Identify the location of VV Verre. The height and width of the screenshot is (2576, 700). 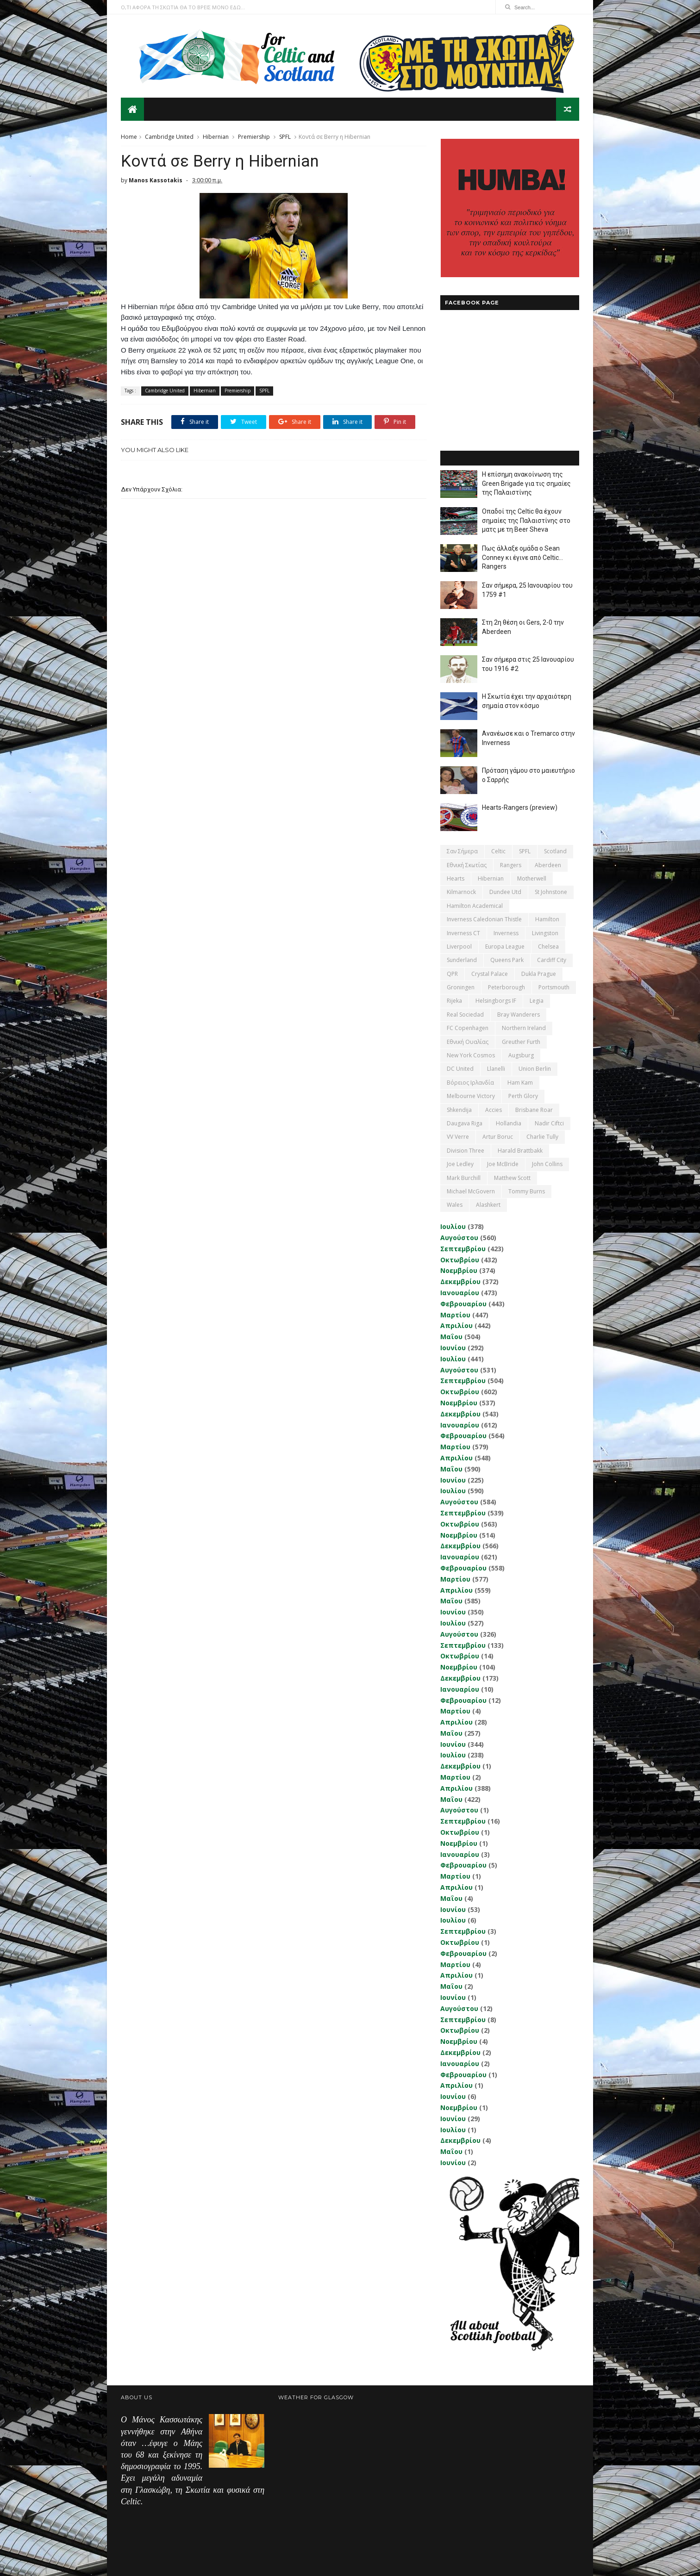
(458, 1137).